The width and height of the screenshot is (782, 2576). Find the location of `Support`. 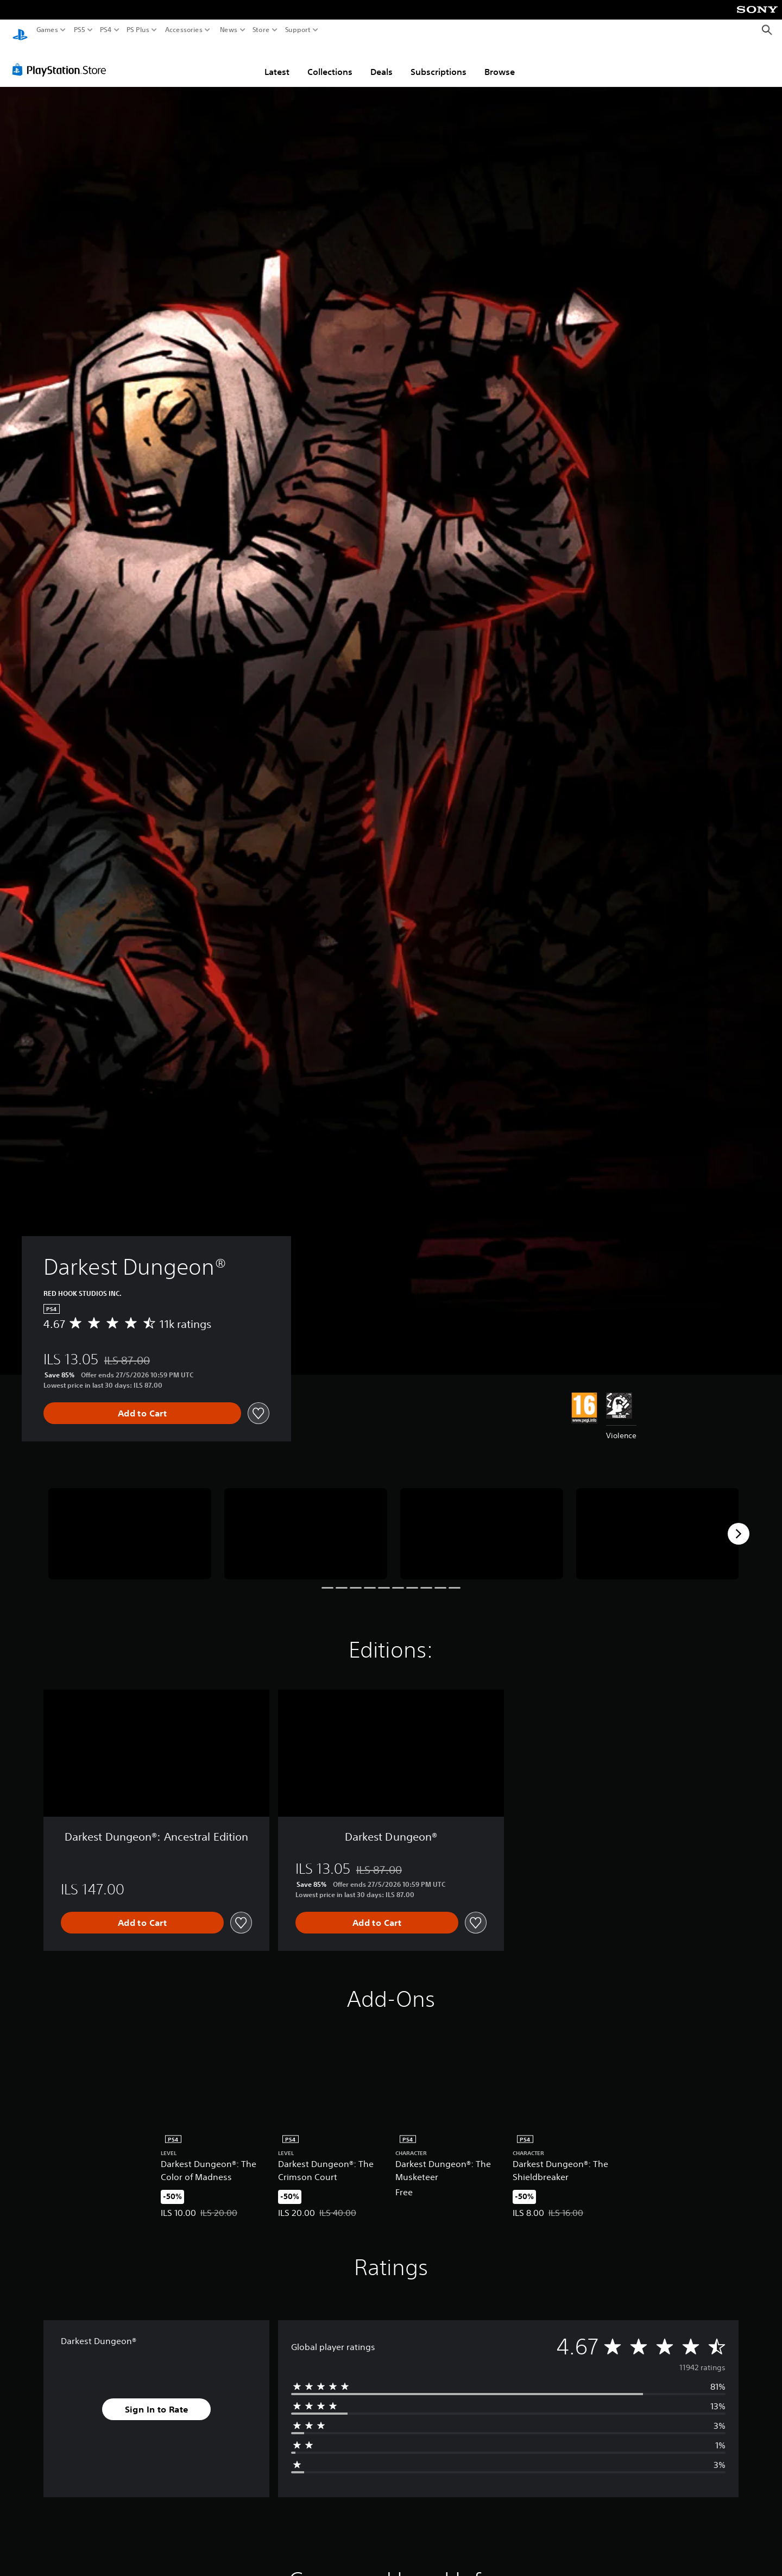

Support is located at coordinates (298, 30).